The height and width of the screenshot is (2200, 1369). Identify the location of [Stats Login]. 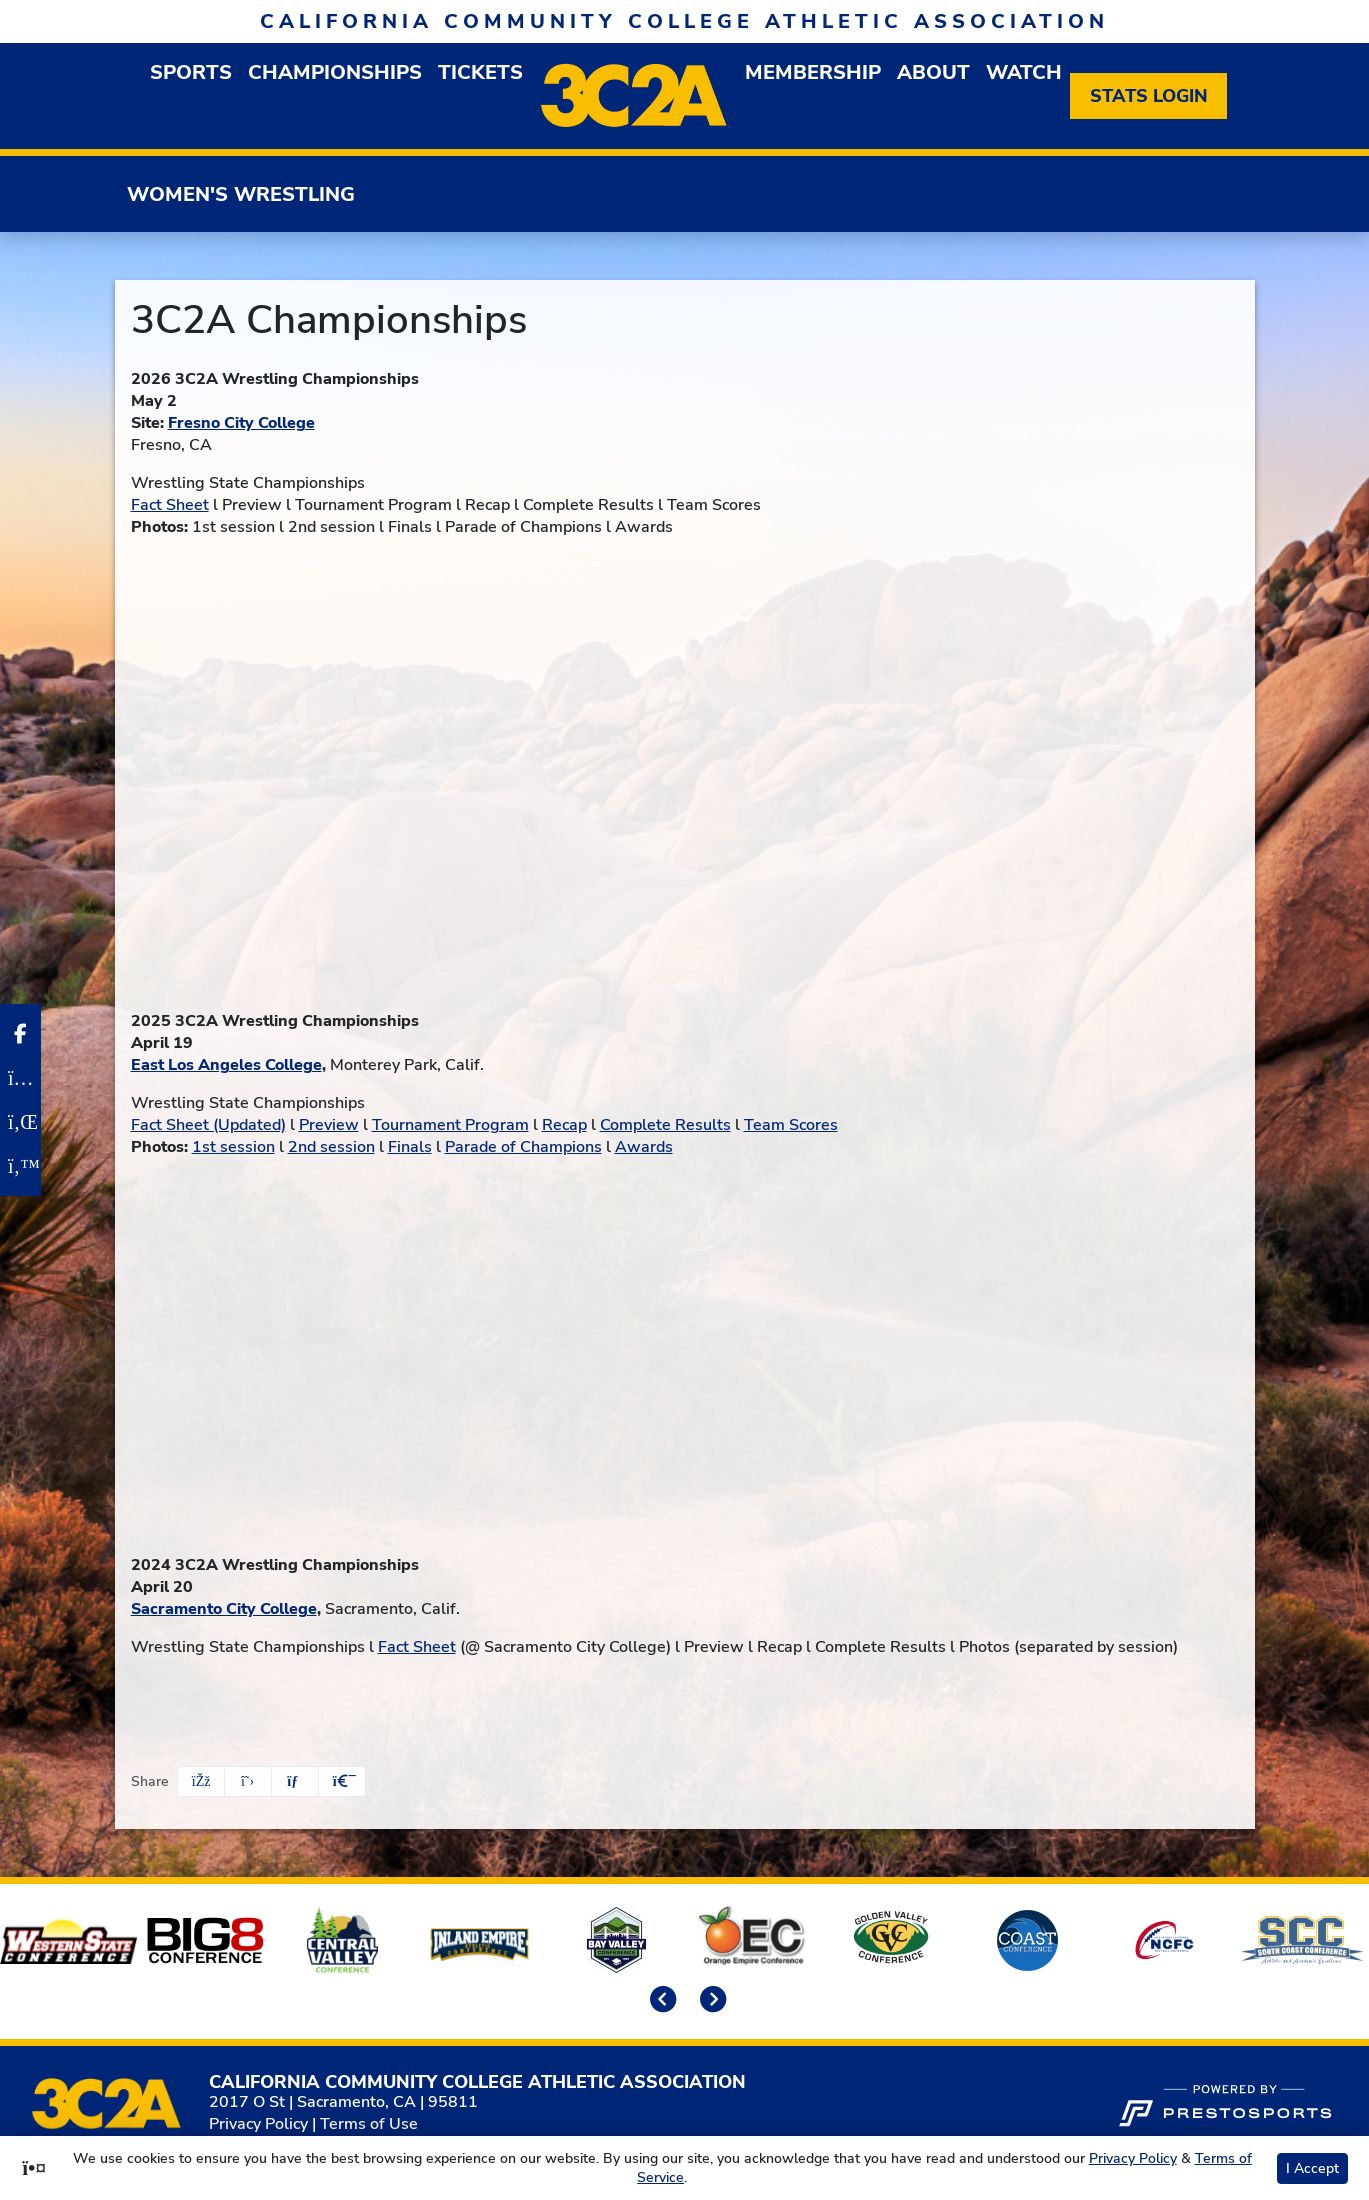
(1148, 96).